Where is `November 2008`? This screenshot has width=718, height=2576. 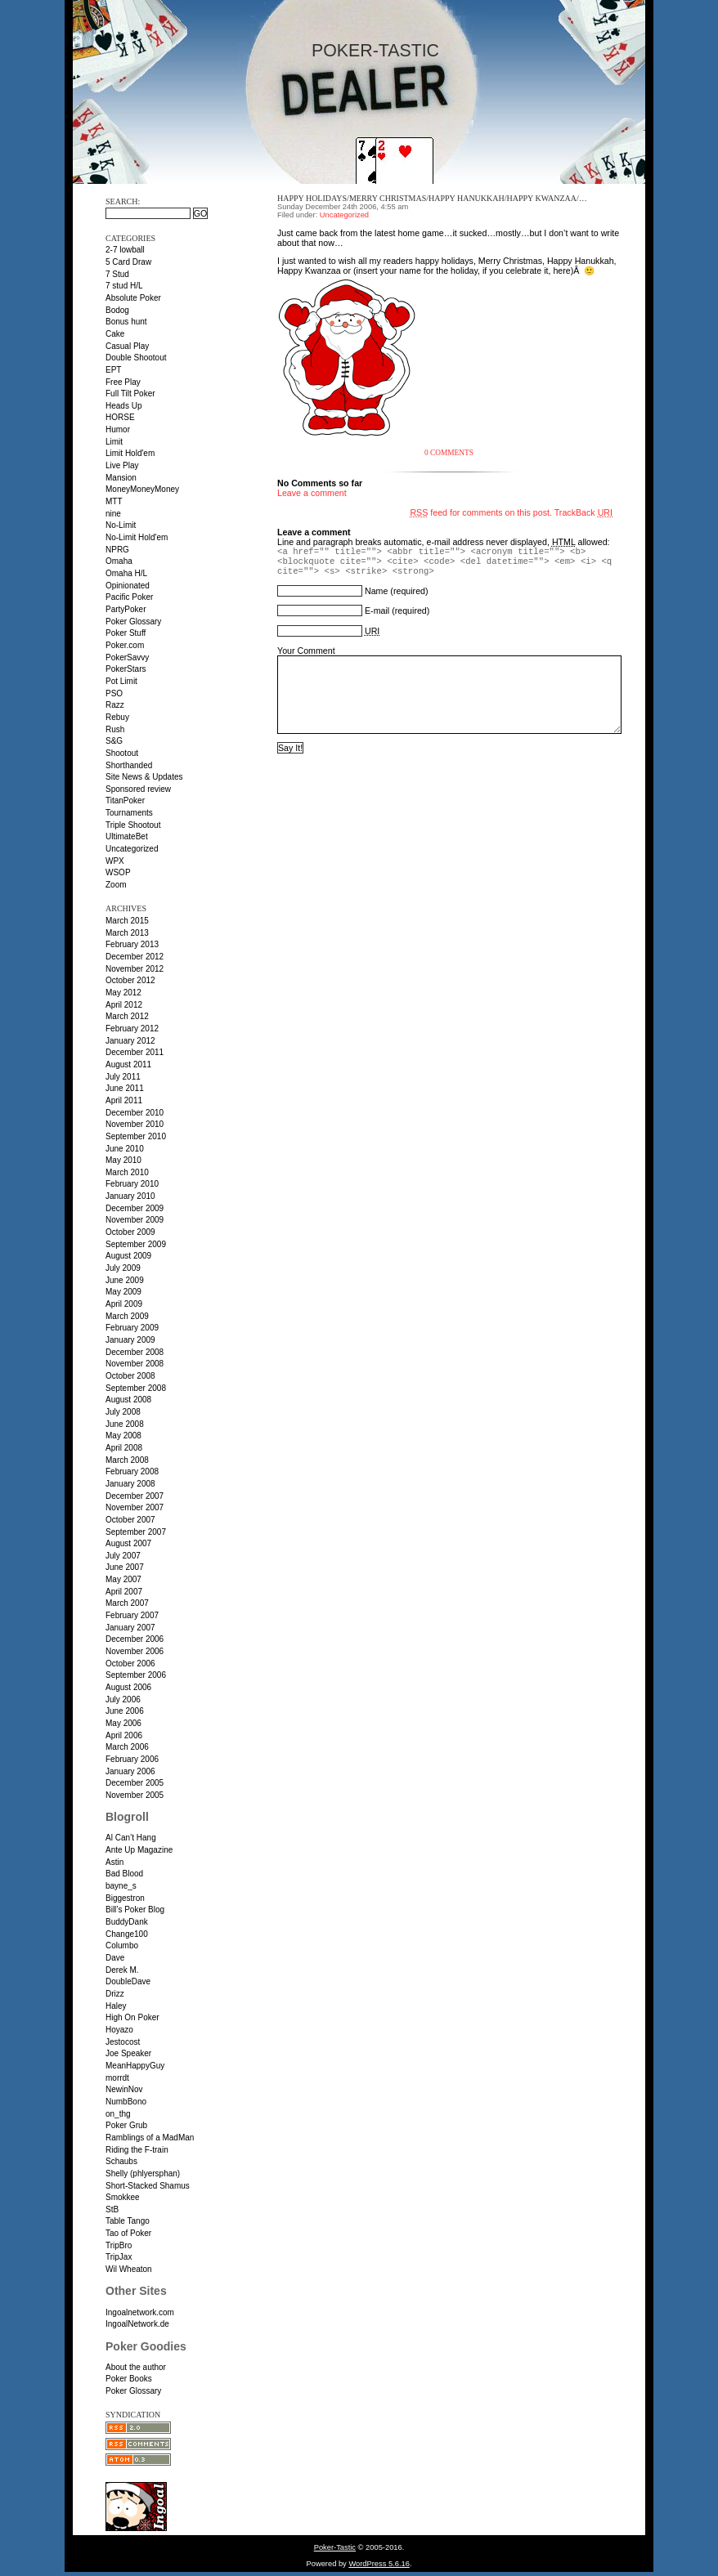
November 2008 is located at coordinates (134, 1363).